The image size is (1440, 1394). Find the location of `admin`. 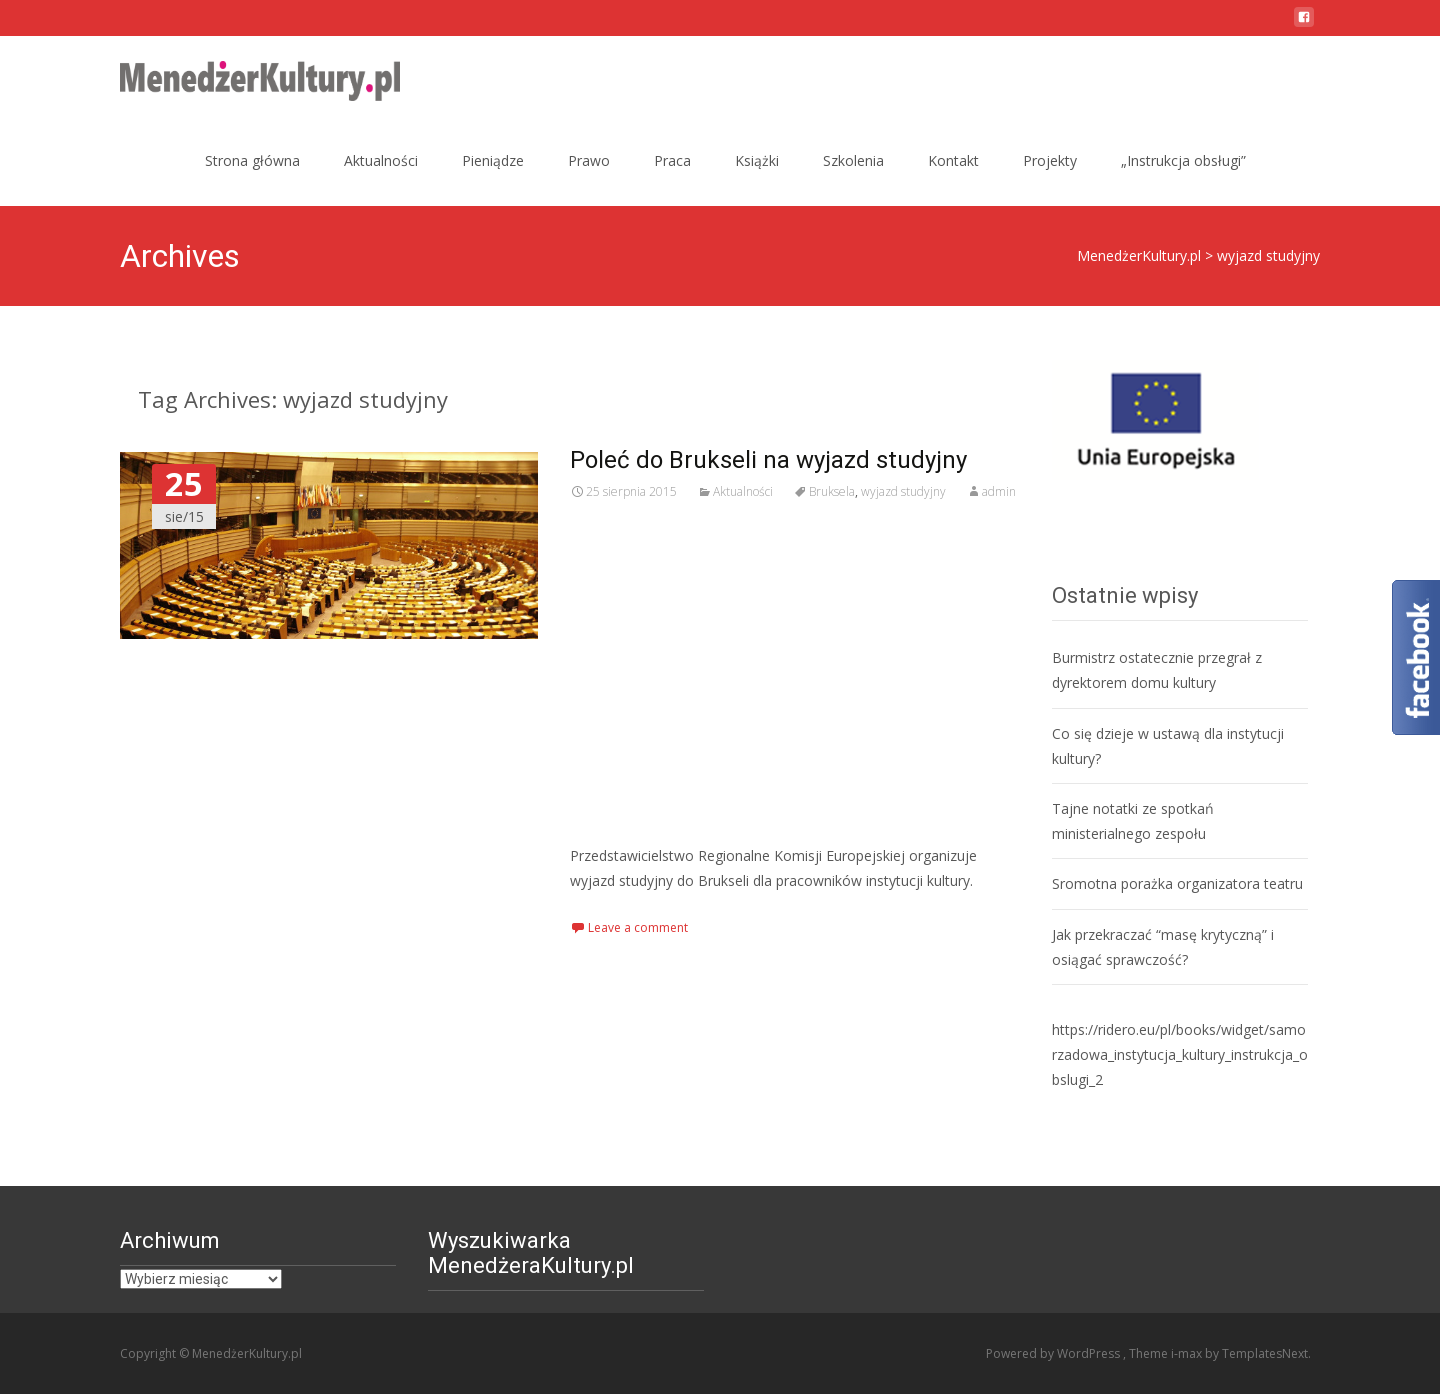

admin is located at coordinates (999, 491).